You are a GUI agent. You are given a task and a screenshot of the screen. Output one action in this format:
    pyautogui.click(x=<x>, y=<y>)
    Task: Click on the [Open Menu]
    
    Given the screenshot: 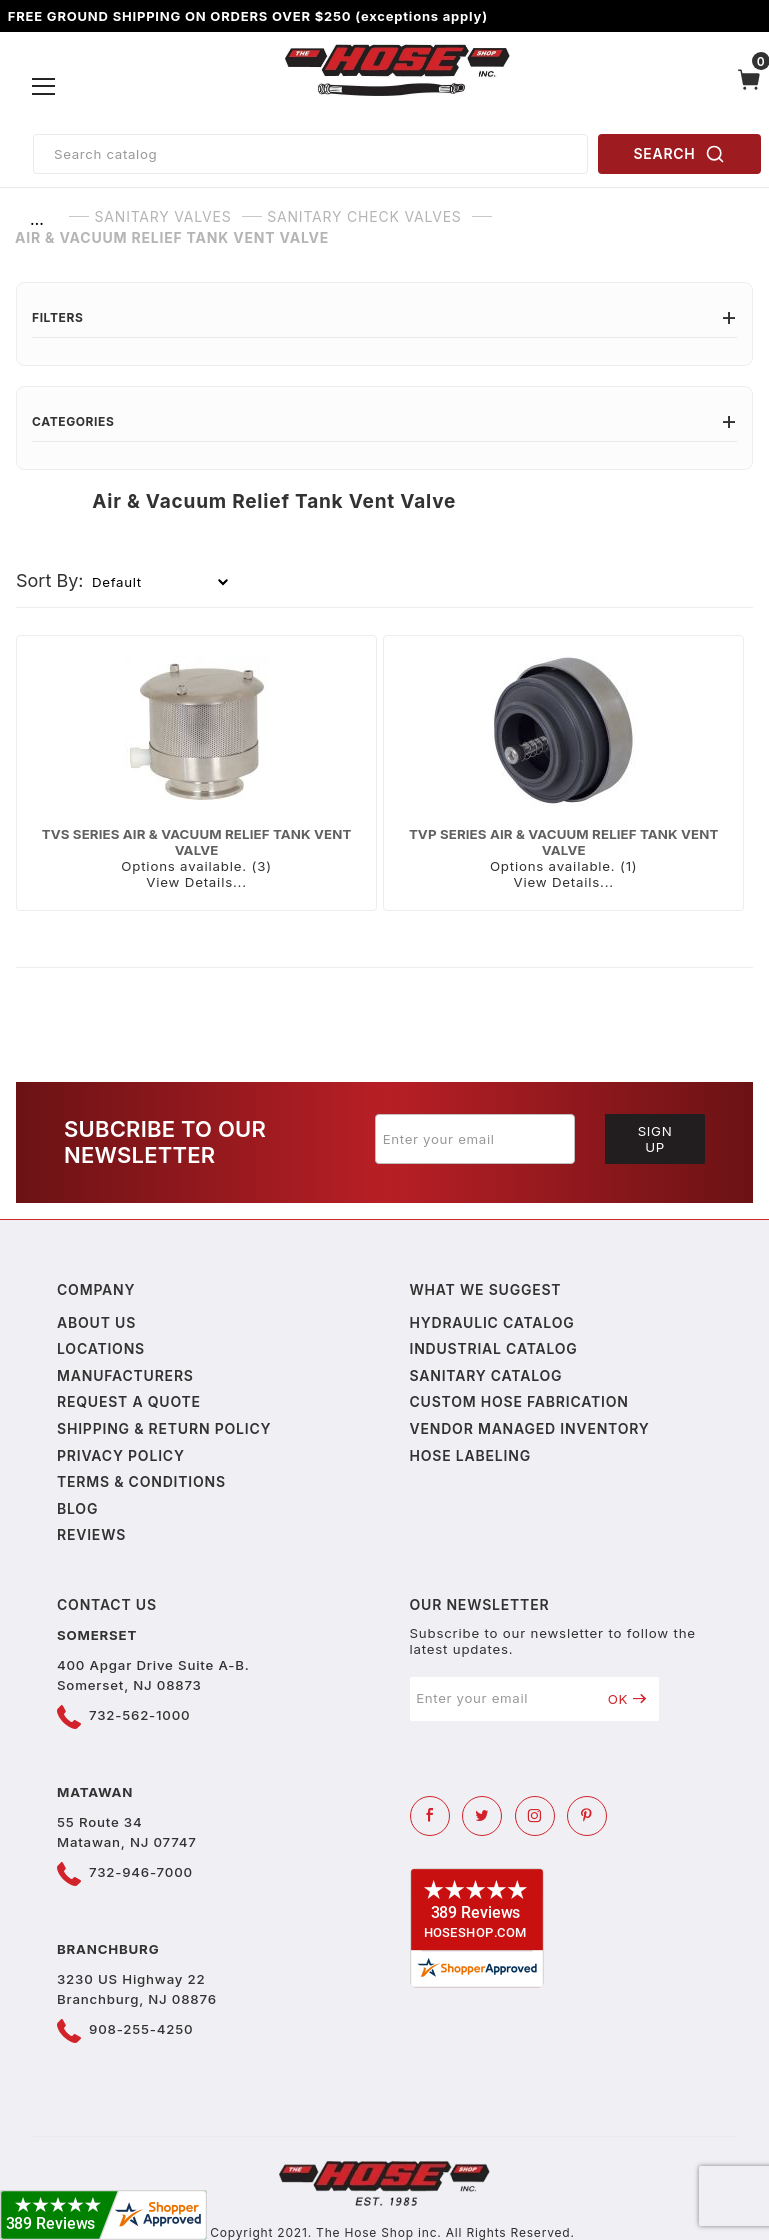 What is the action you would take?
    pyautogui.click(x=44, y=87)
    